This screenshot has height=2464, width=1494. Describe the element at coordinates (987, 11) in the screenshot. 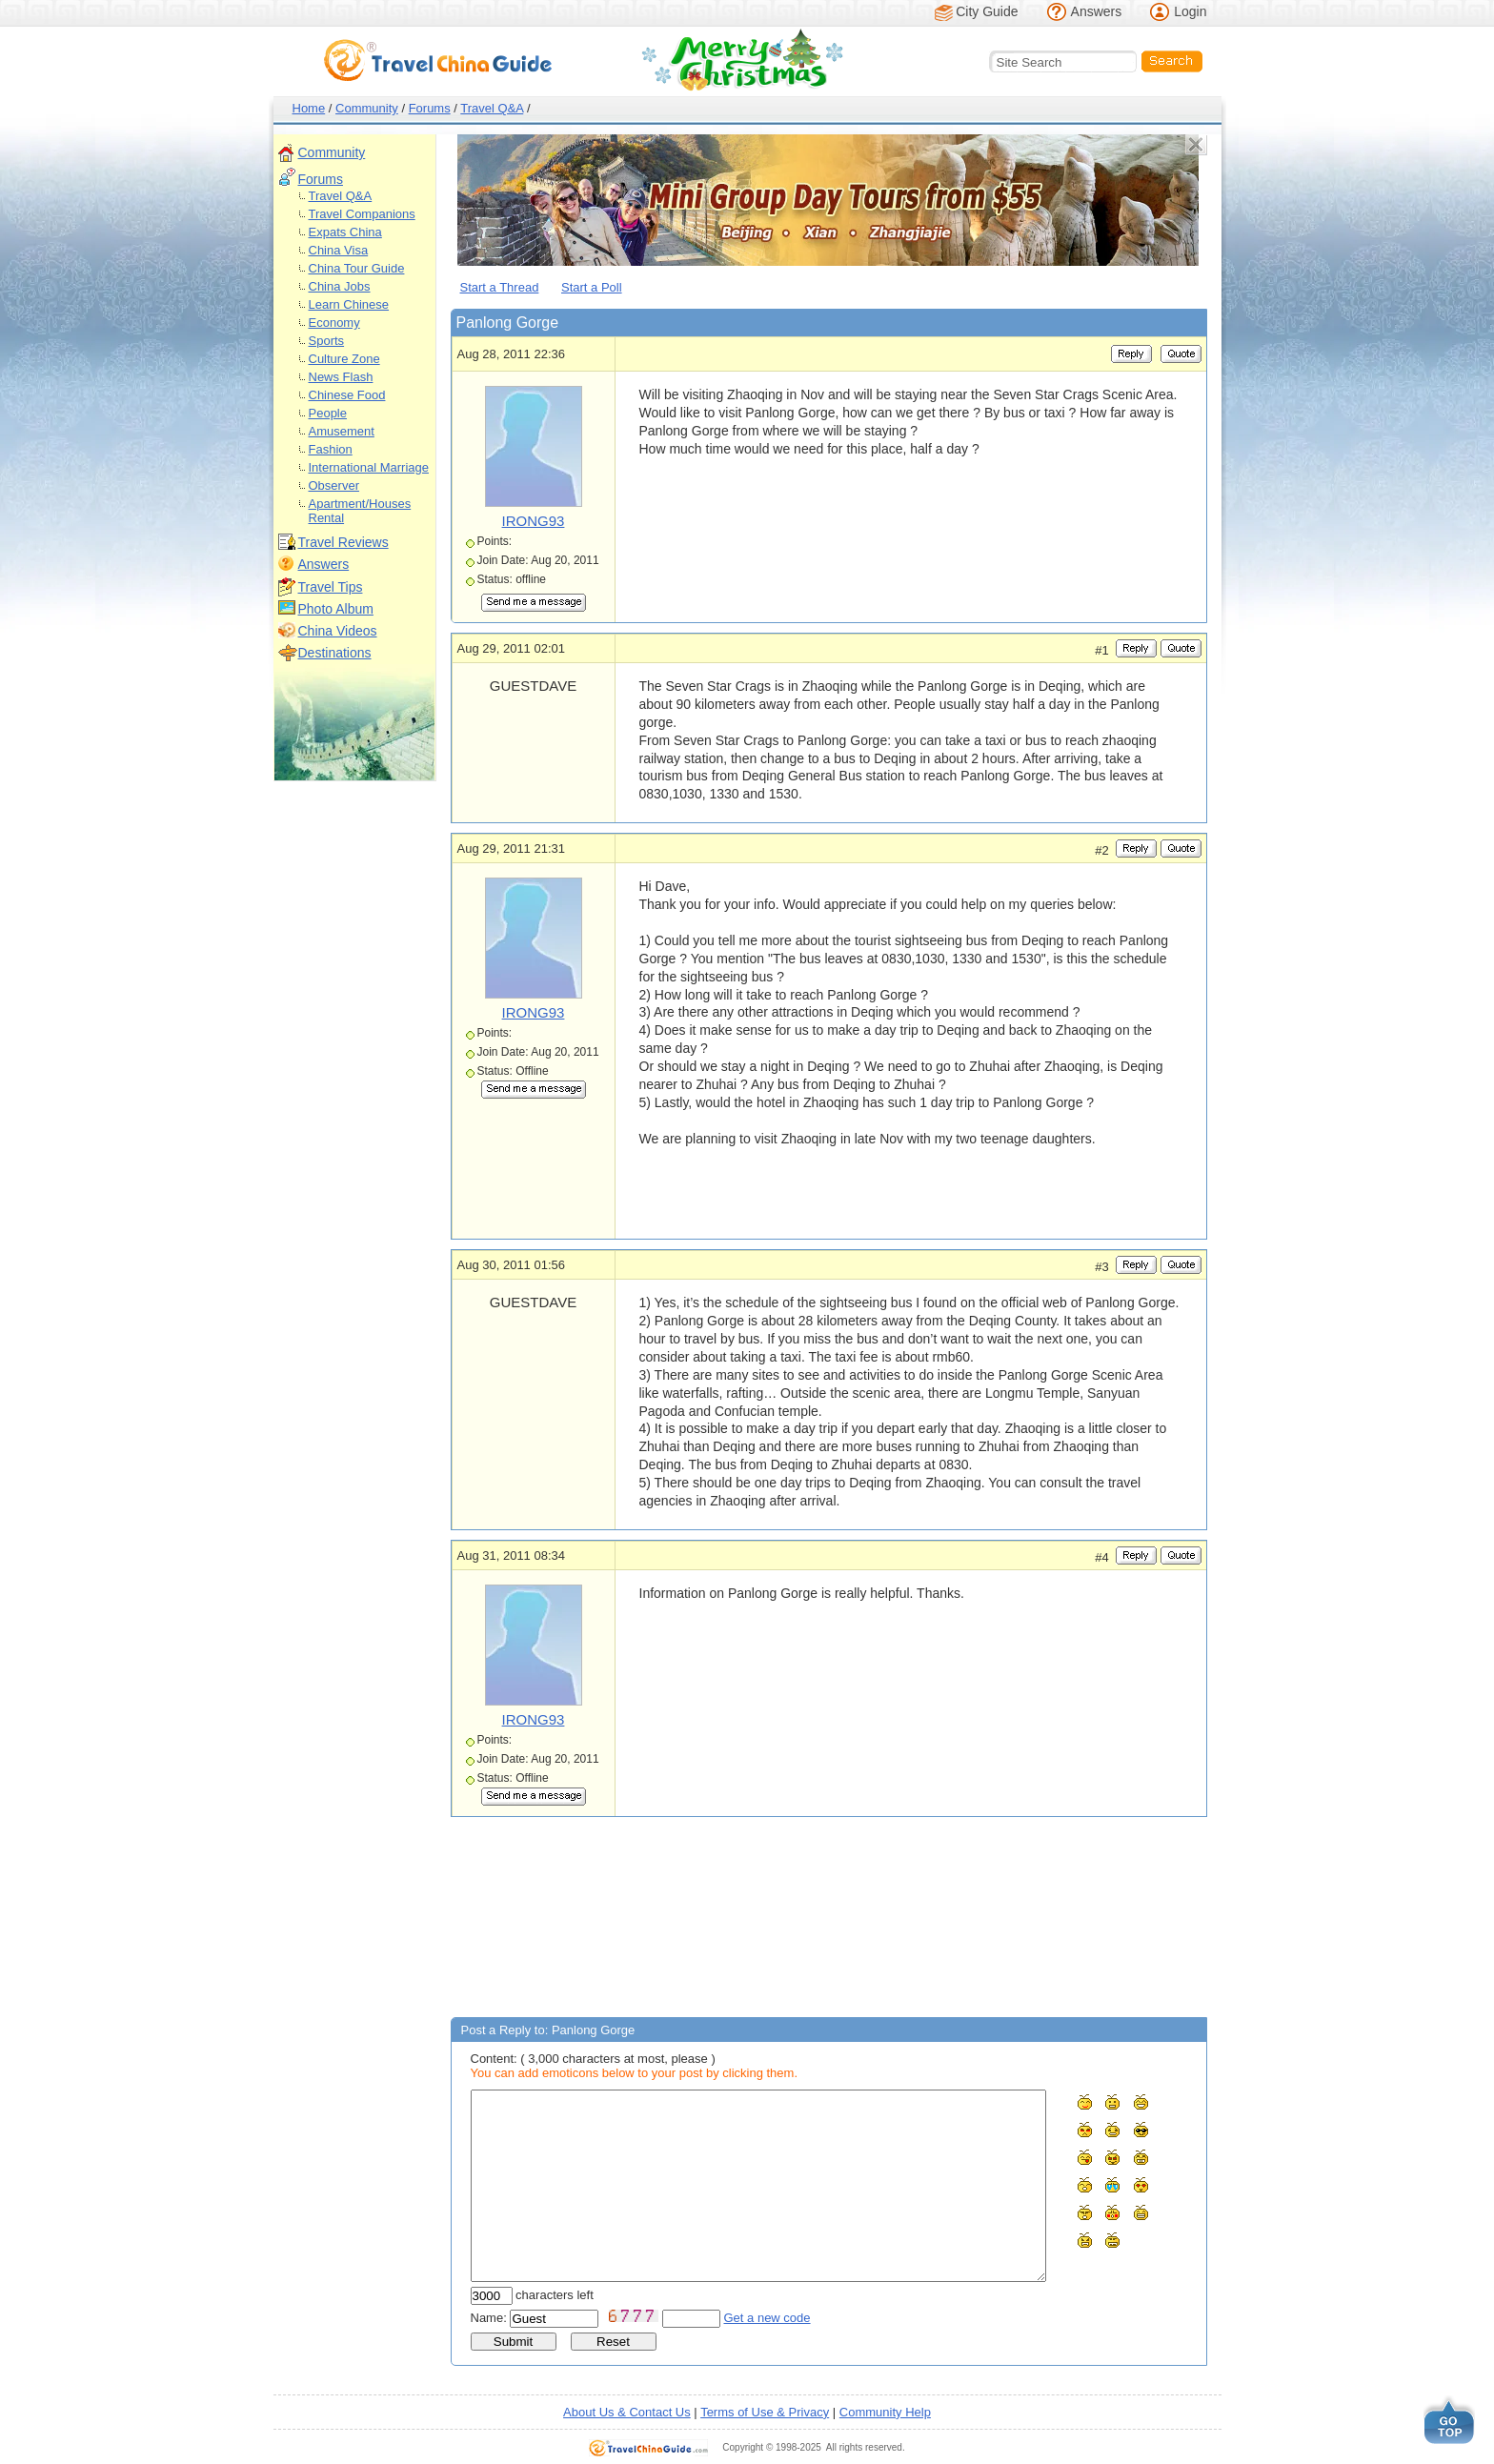

I see `City Guide` at that location.